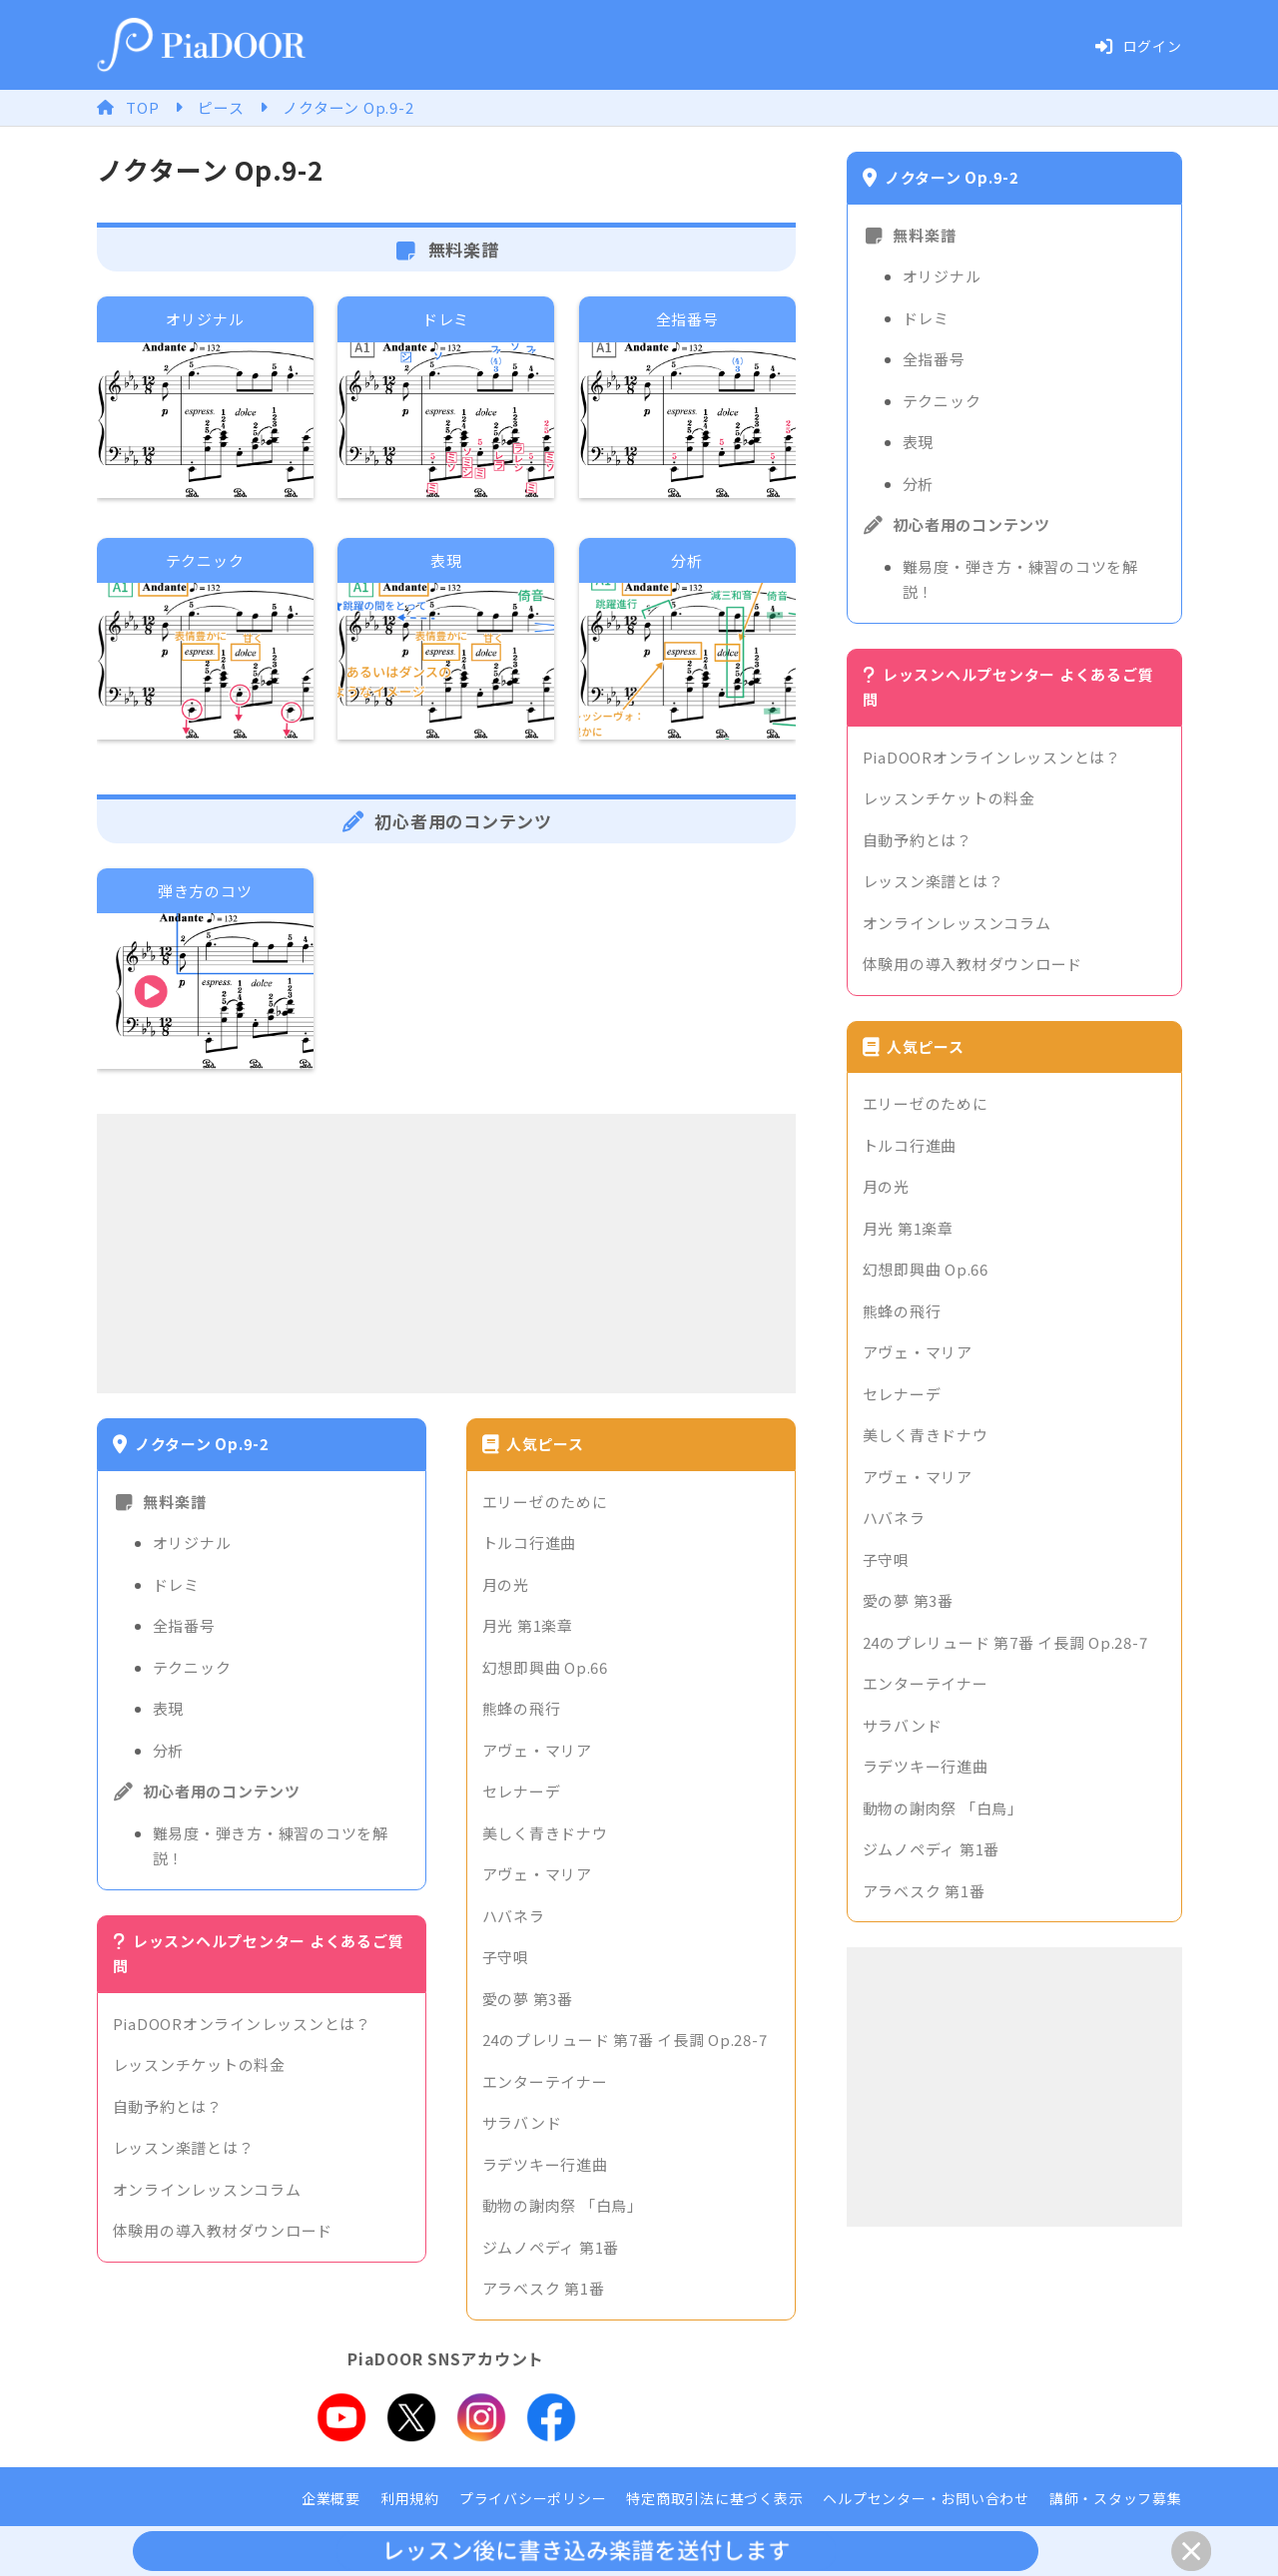  Describe the element at coordinates (551, 2247) in the screenshot. I see `ジムノペディ 第1番` at that location.